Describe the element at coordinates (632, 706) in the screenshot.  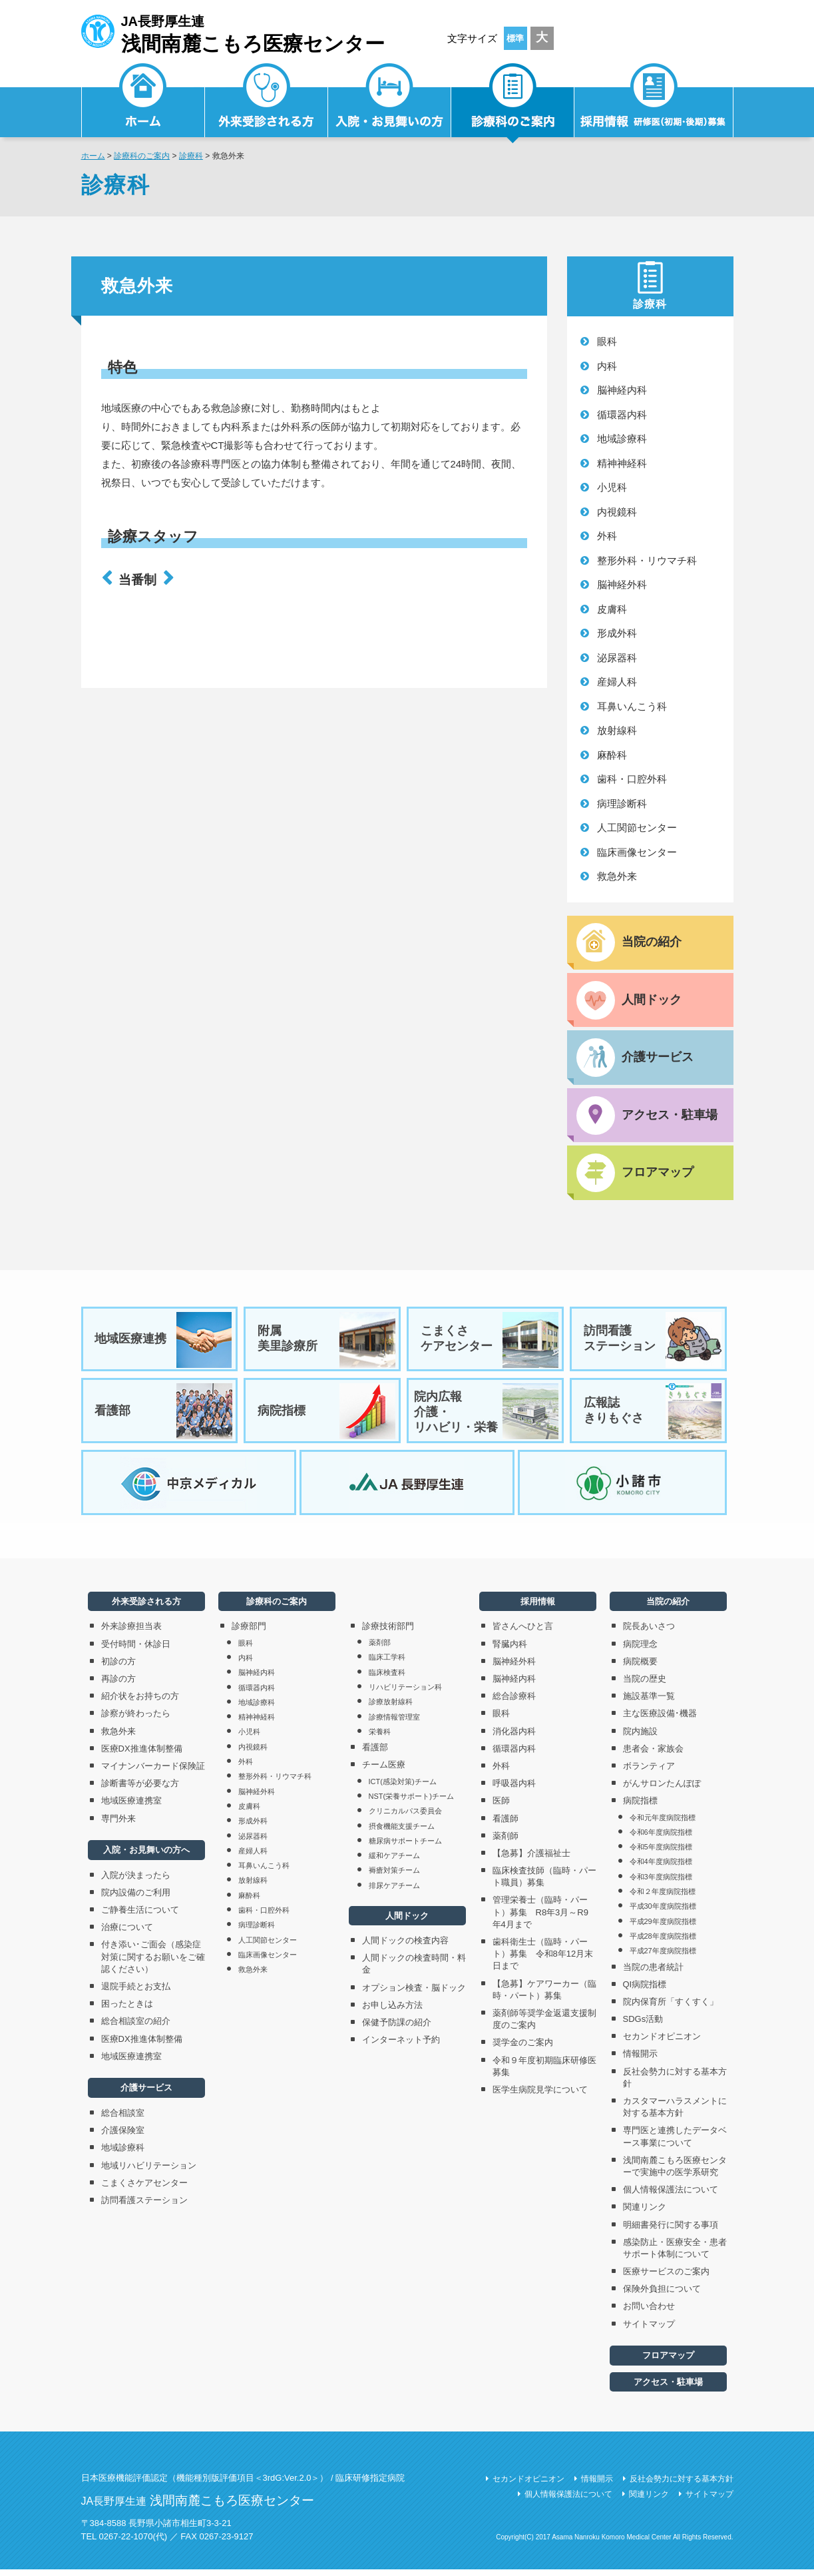
I see `耳鼻いんこう科` at that location.